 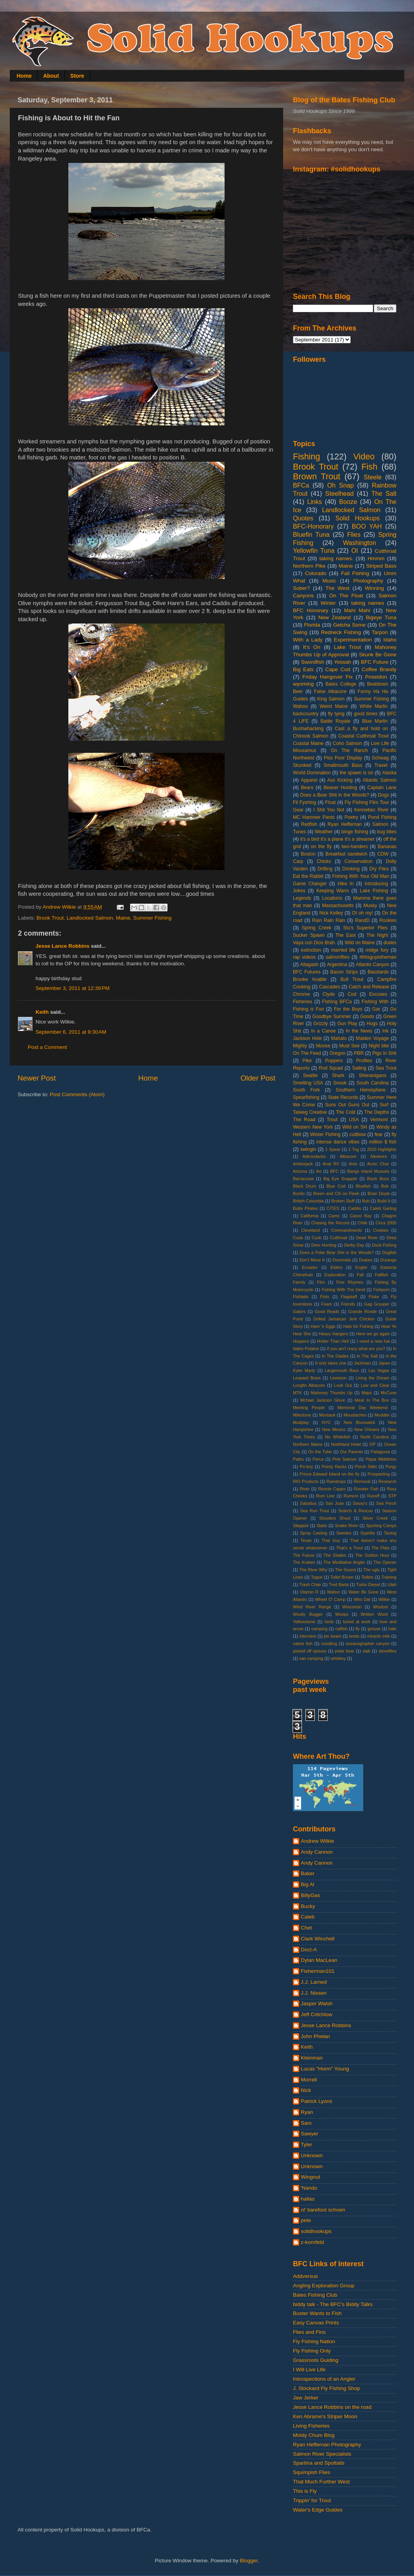 What do you see at coordinates (337, 905) in the screenshot?
I see `Massachusetts` at bounding box center [337, 905].